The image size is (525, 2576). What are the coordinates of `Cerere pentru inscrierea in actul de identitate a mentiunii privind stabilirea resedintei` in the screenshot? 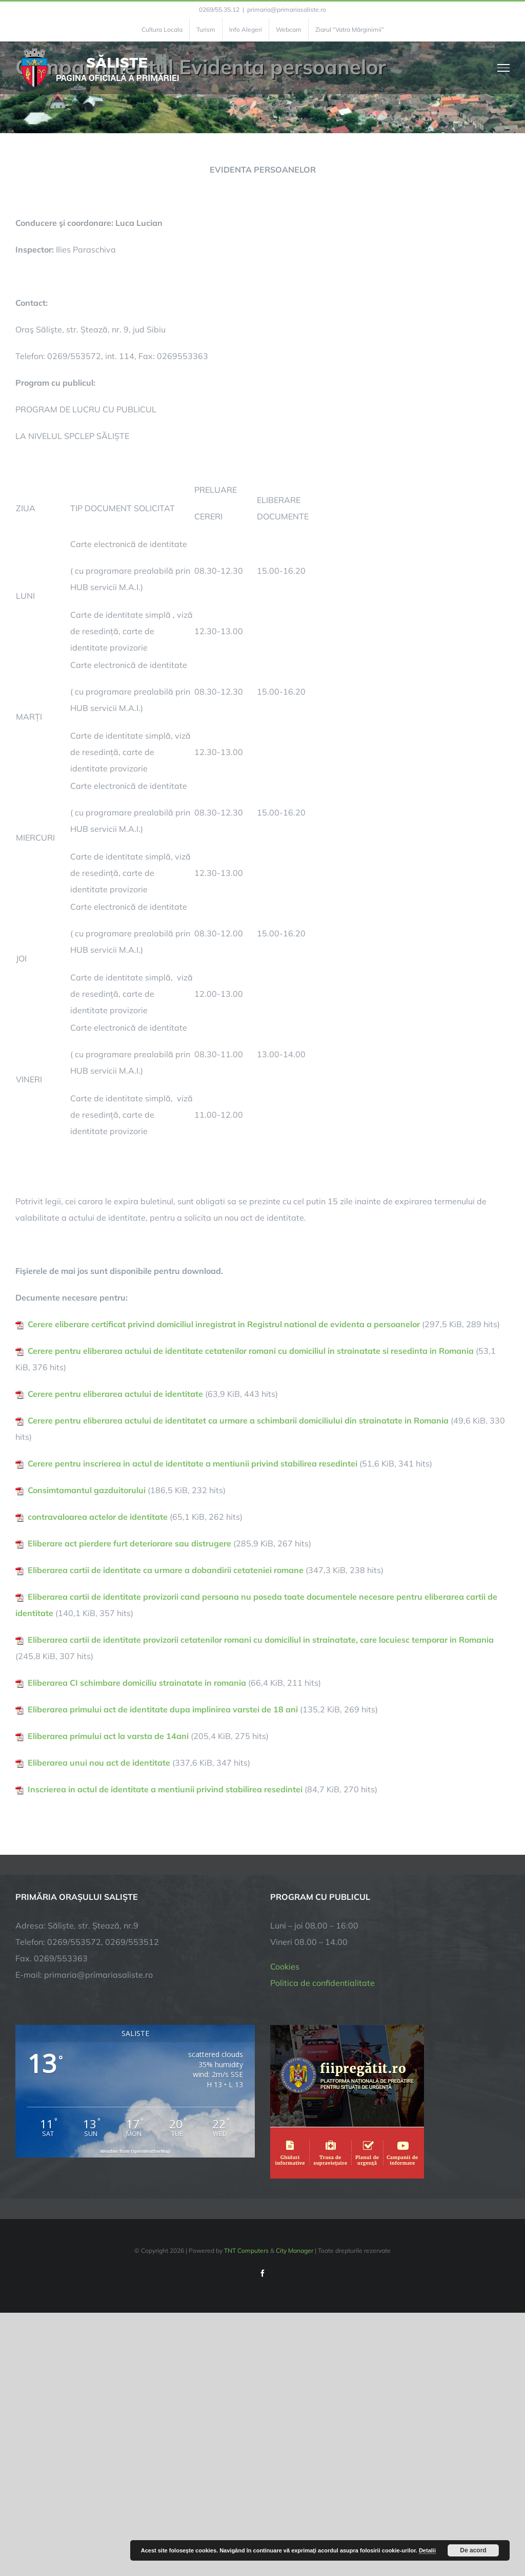 It's located at (192, 1463).